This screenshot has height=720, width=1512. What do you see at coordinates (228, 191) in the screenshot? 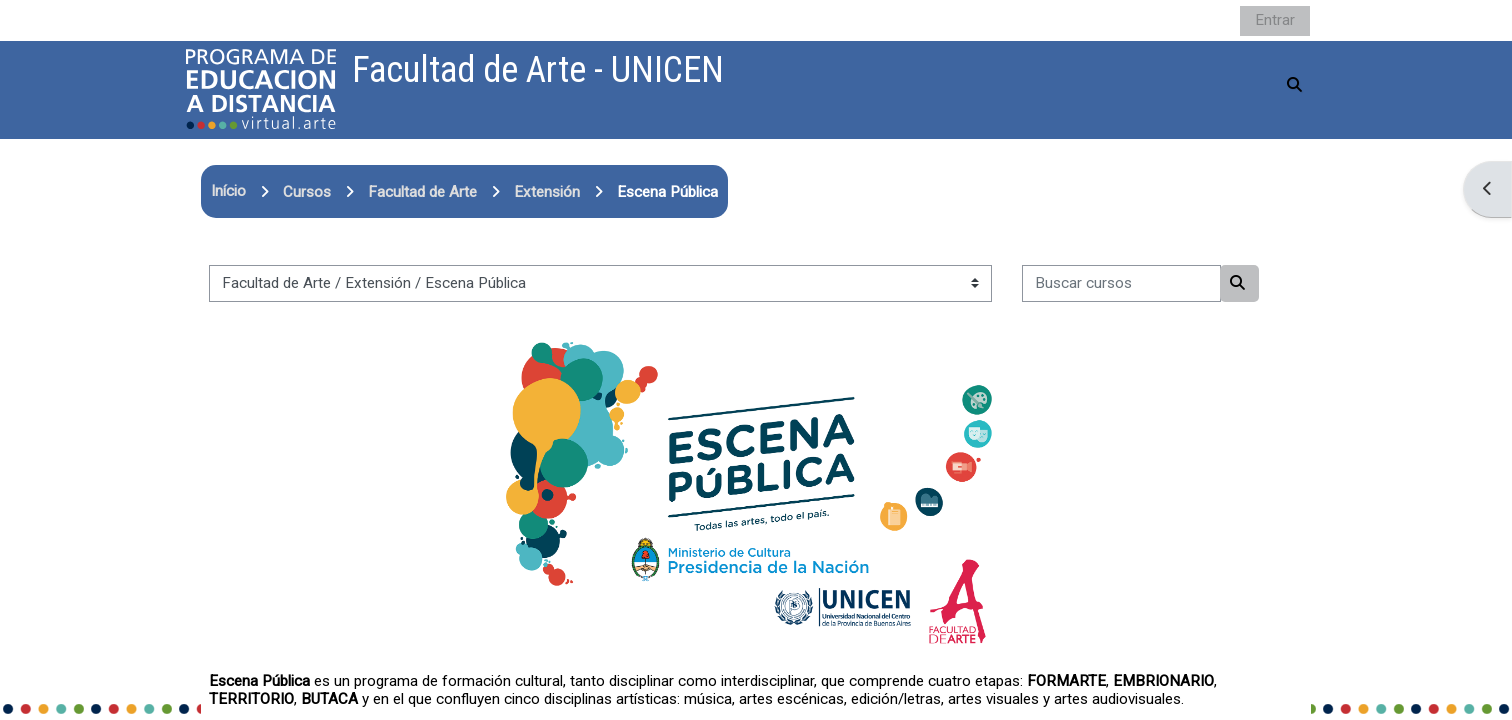
I see `Início` at bounding box center [228, 191].